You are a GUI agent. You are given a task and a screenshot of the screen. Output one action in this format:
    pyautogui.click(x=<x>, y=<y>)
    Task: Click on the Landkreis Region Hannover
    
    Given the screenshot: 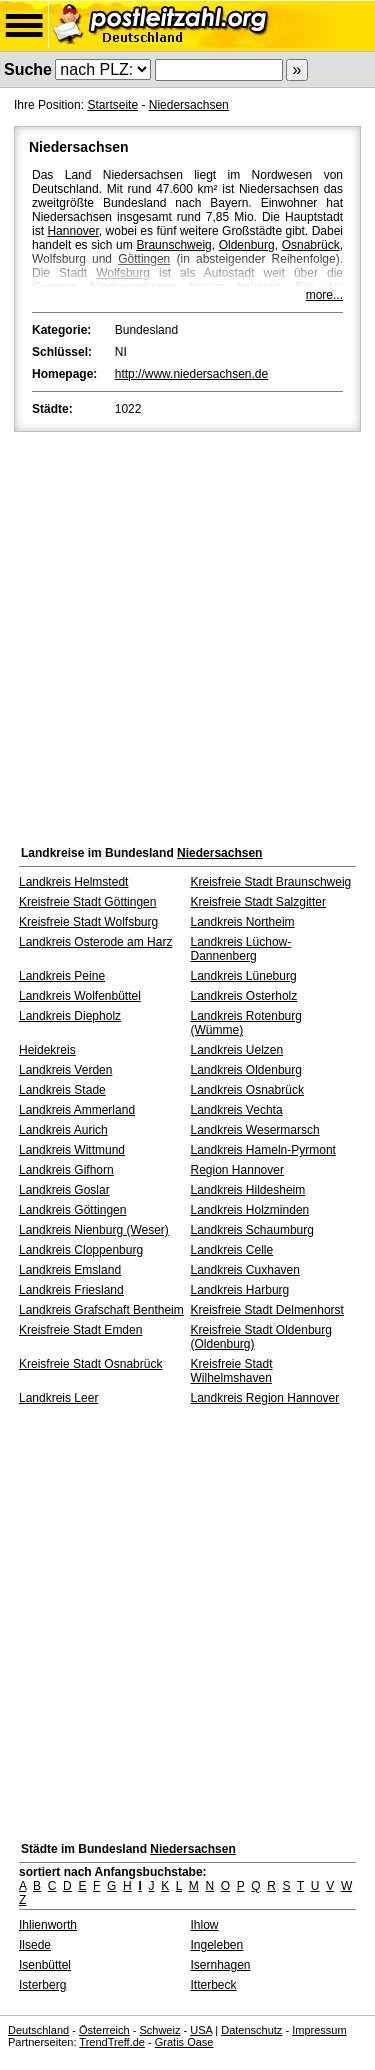 What is the action you would take?
    pyautogui.click(x=265, y=1398)
    